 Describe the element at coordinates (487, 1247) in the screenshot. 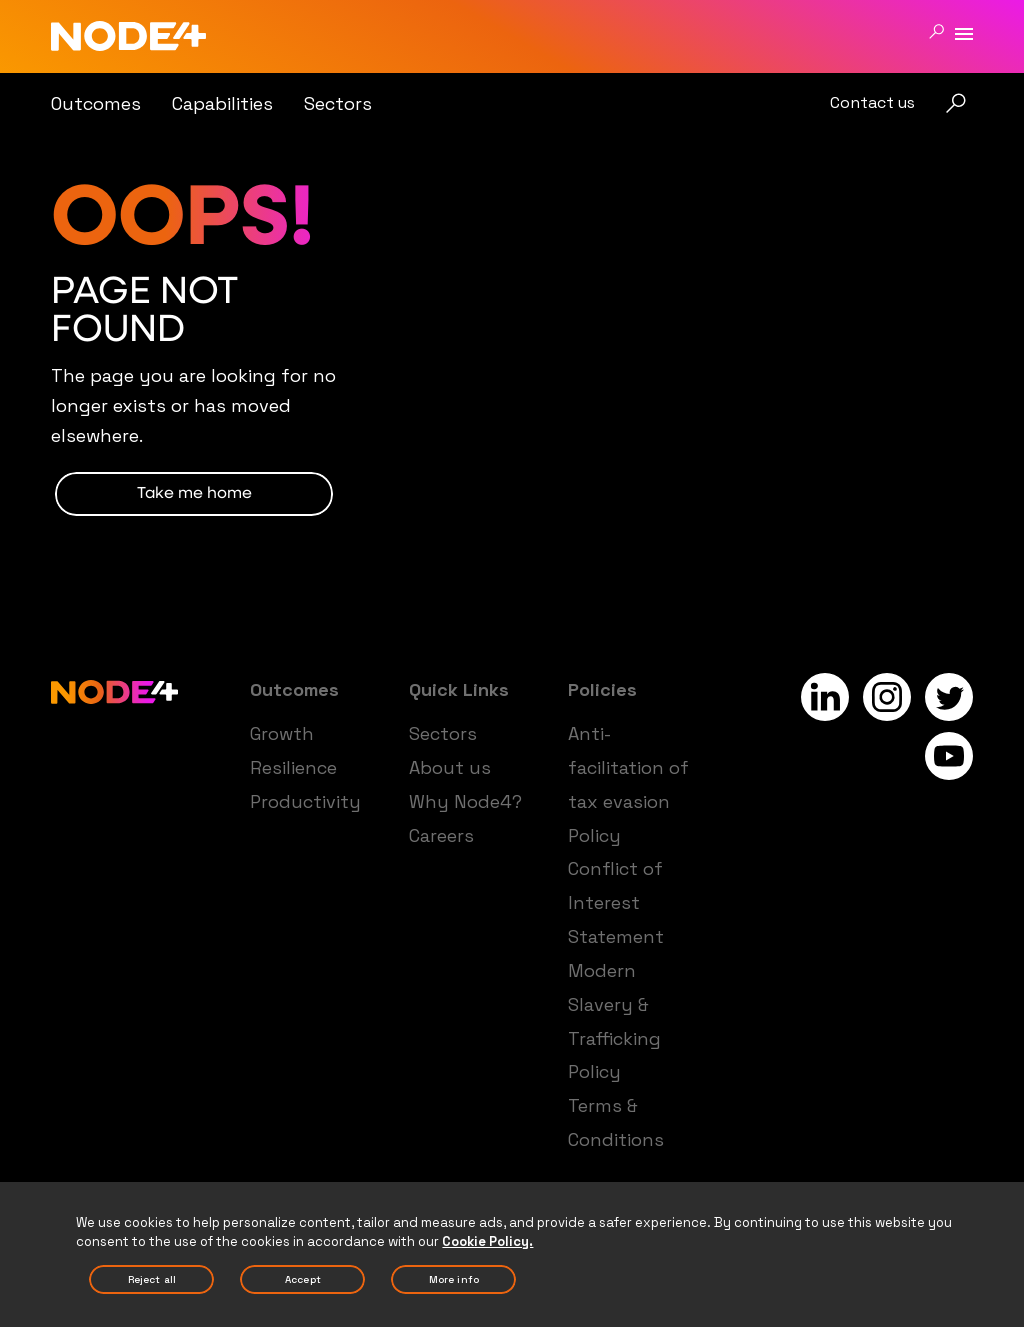

I see `Cookie Policy. [More information about your privacy, opens in a new tab]` at that location.